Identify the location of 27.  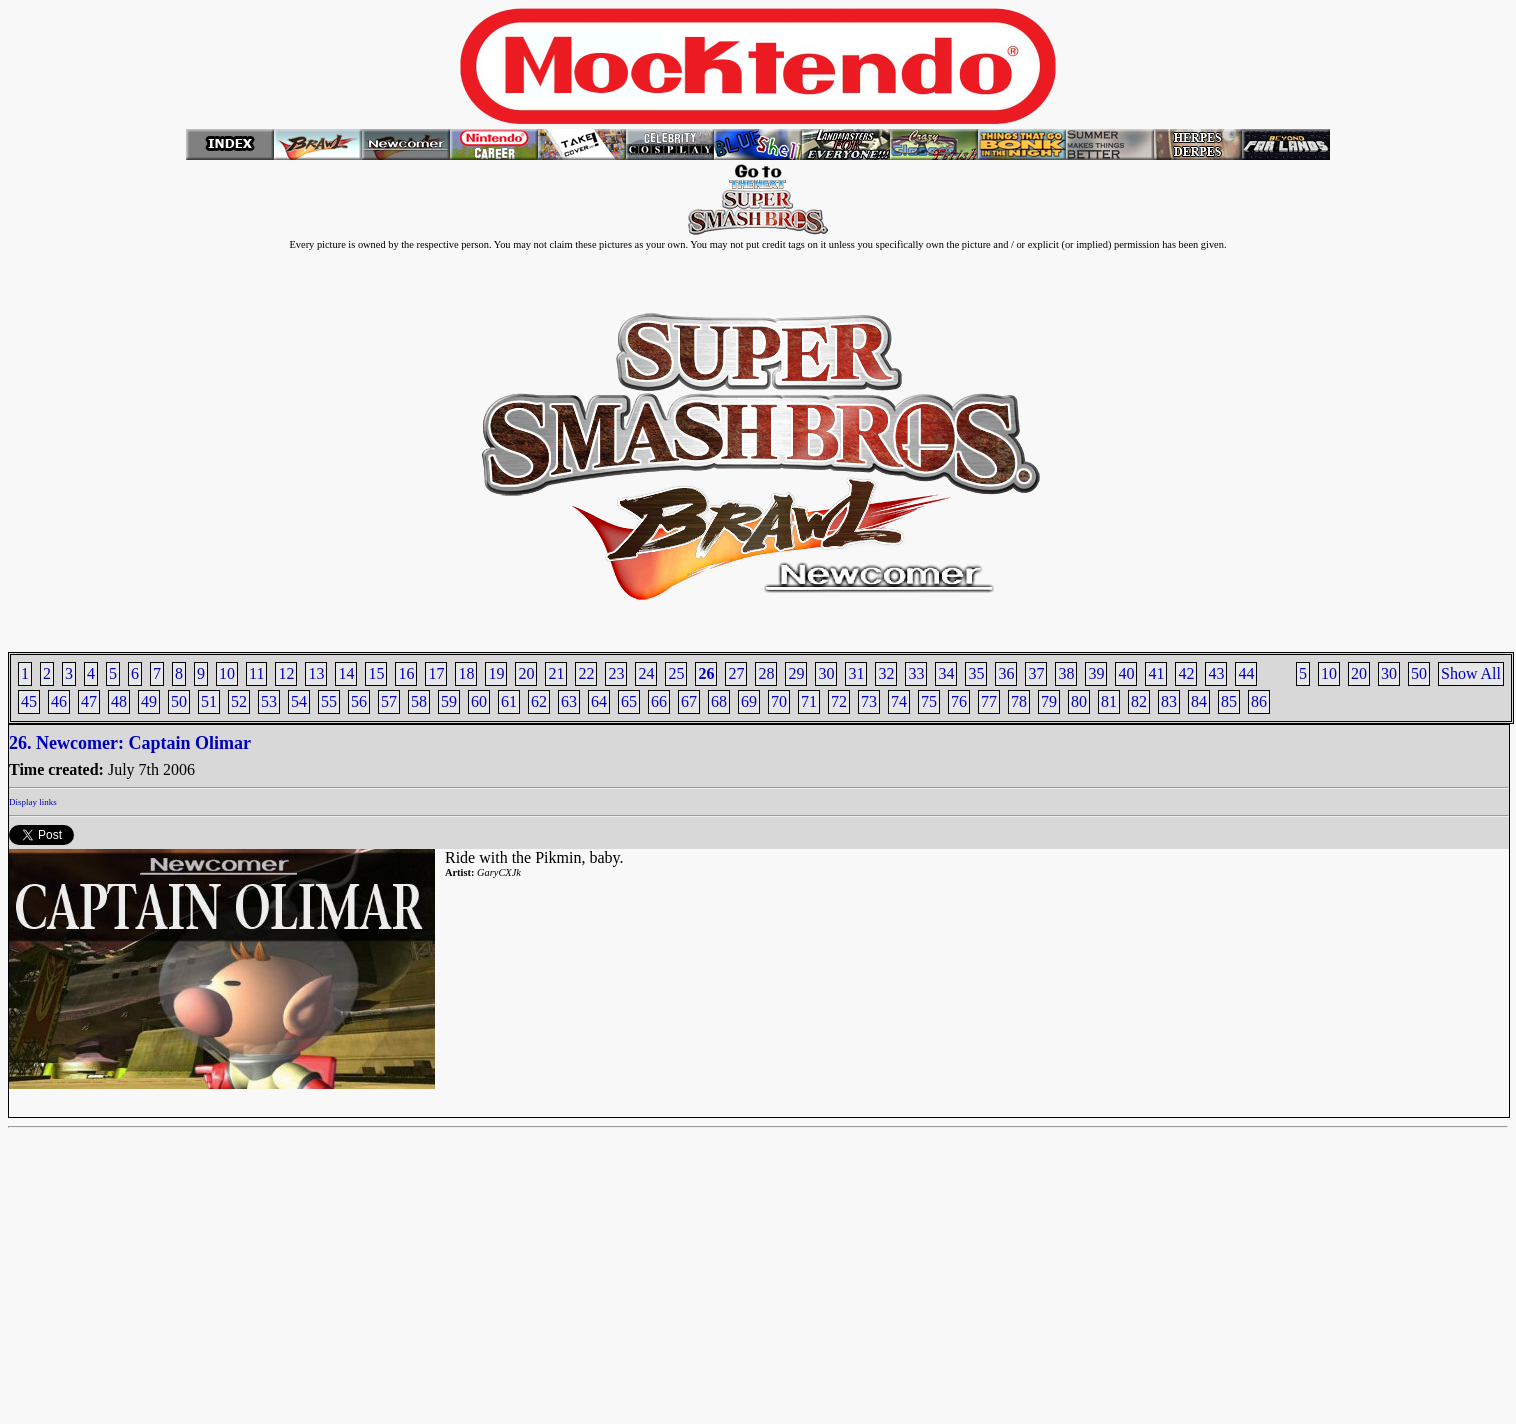
(736, 673).